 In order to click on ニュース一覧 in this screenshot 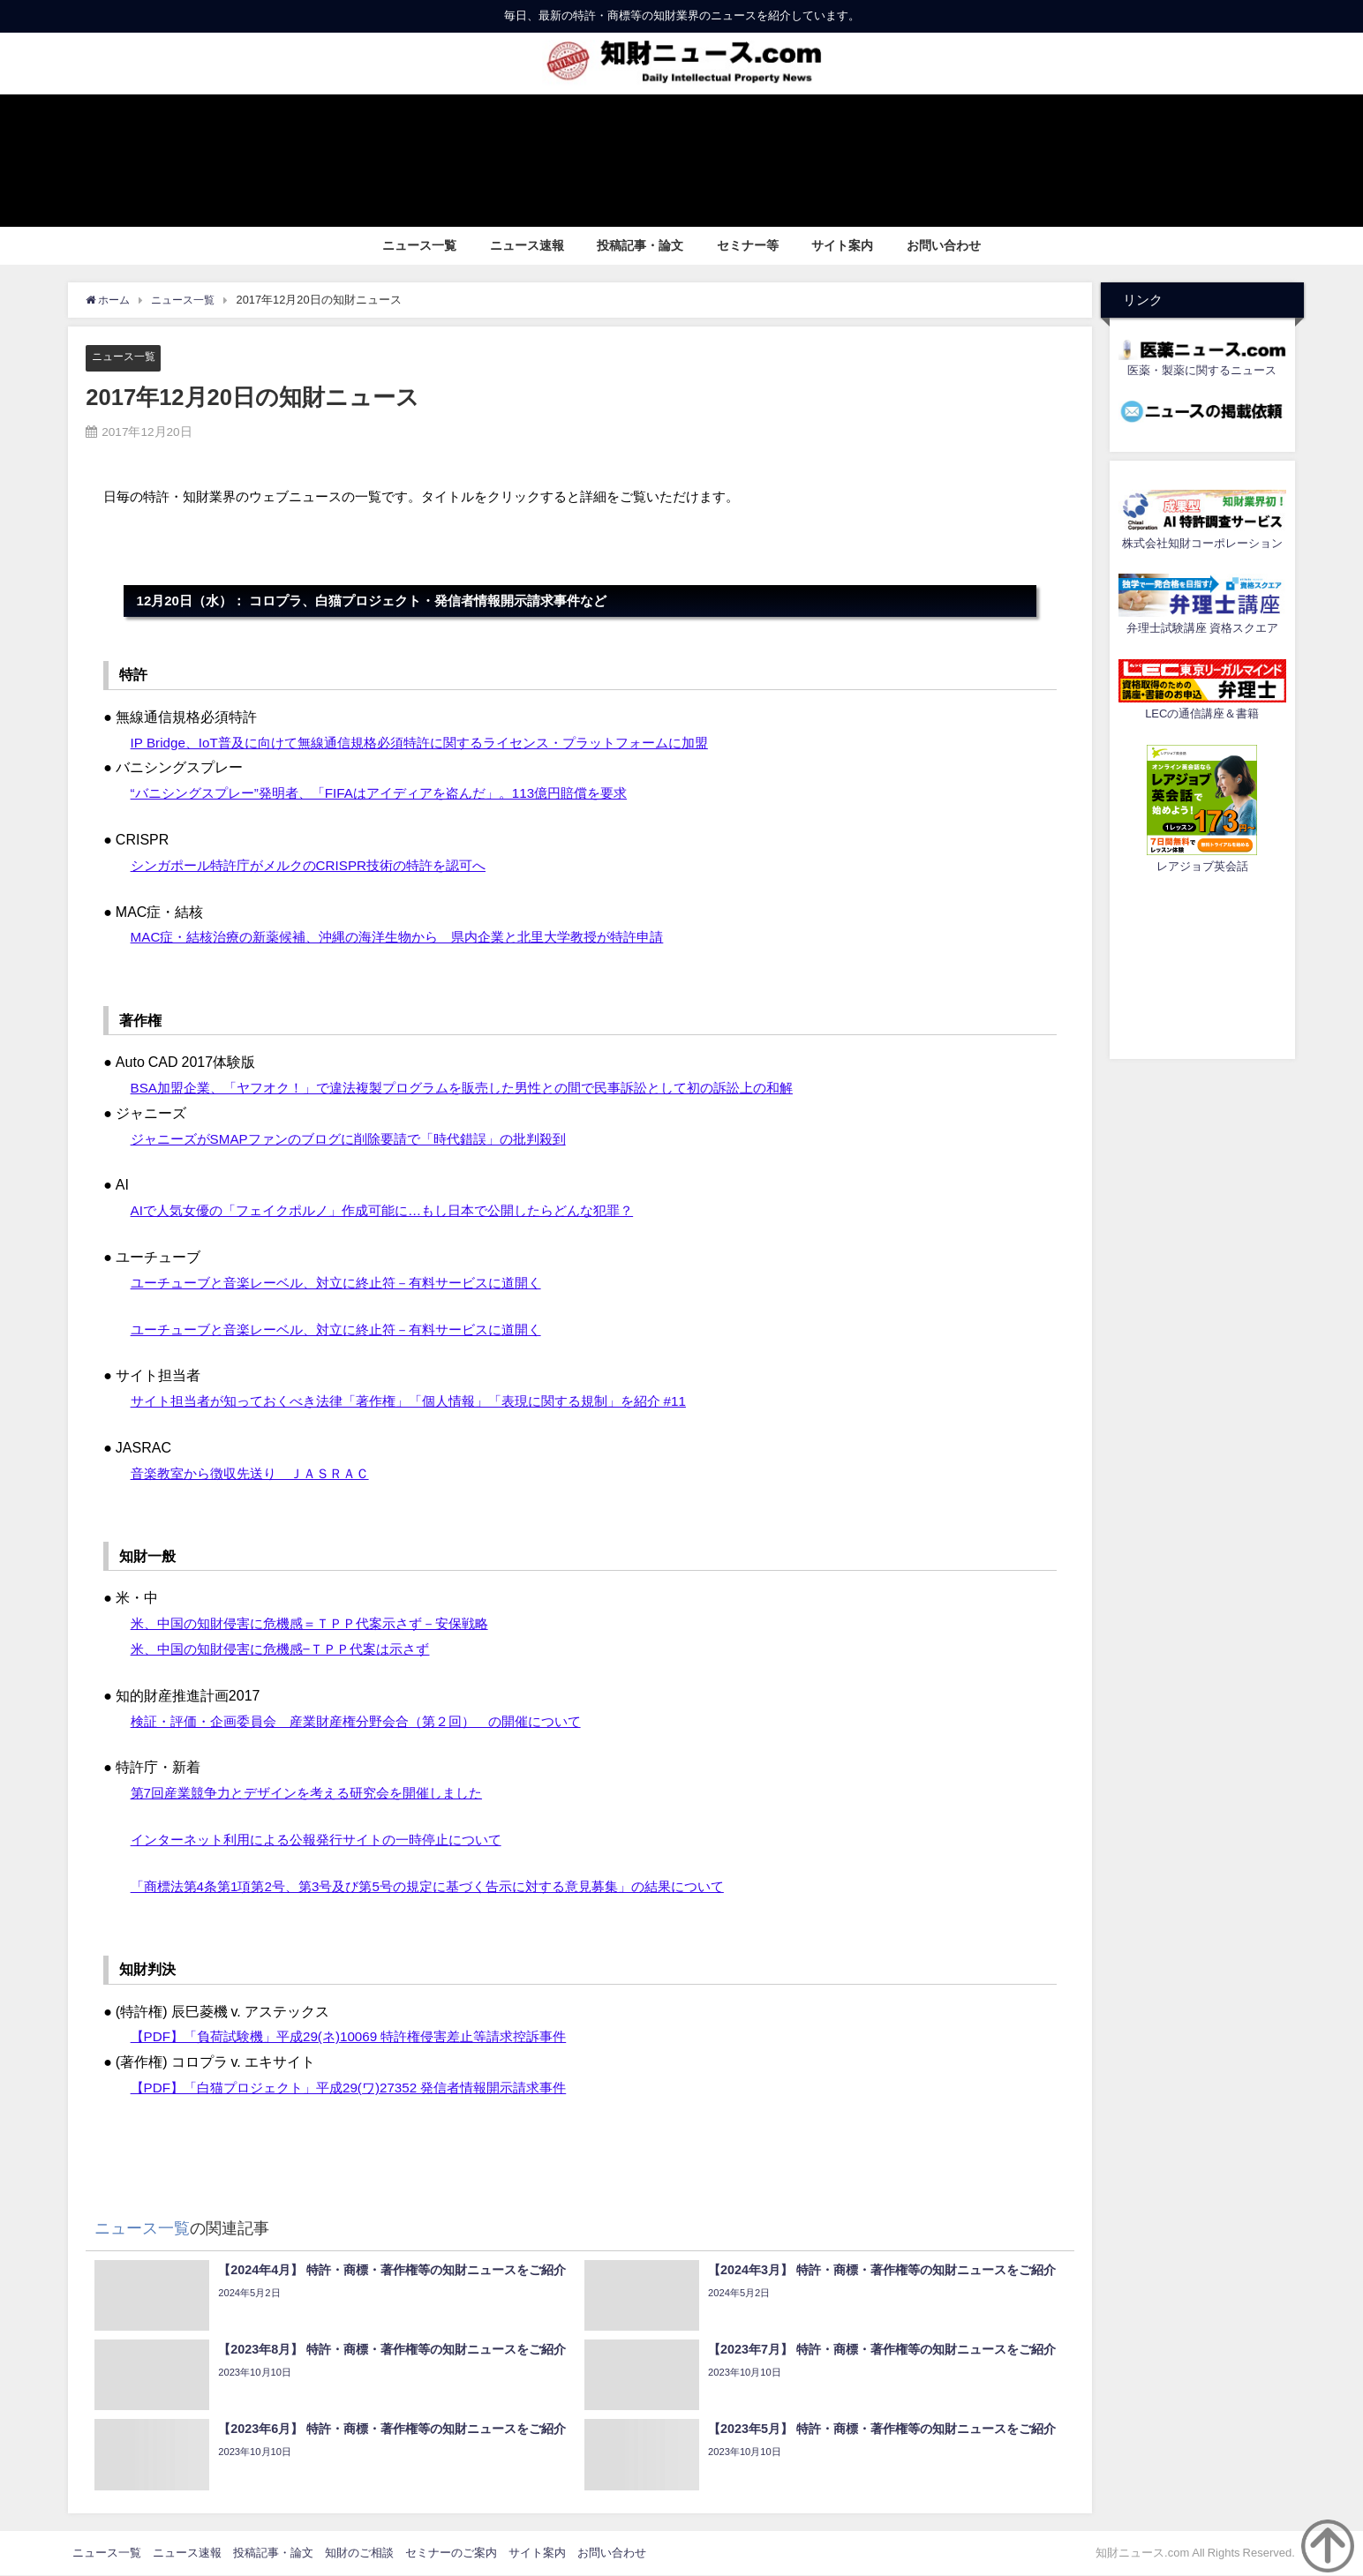, I will do `click(419, 245)`.